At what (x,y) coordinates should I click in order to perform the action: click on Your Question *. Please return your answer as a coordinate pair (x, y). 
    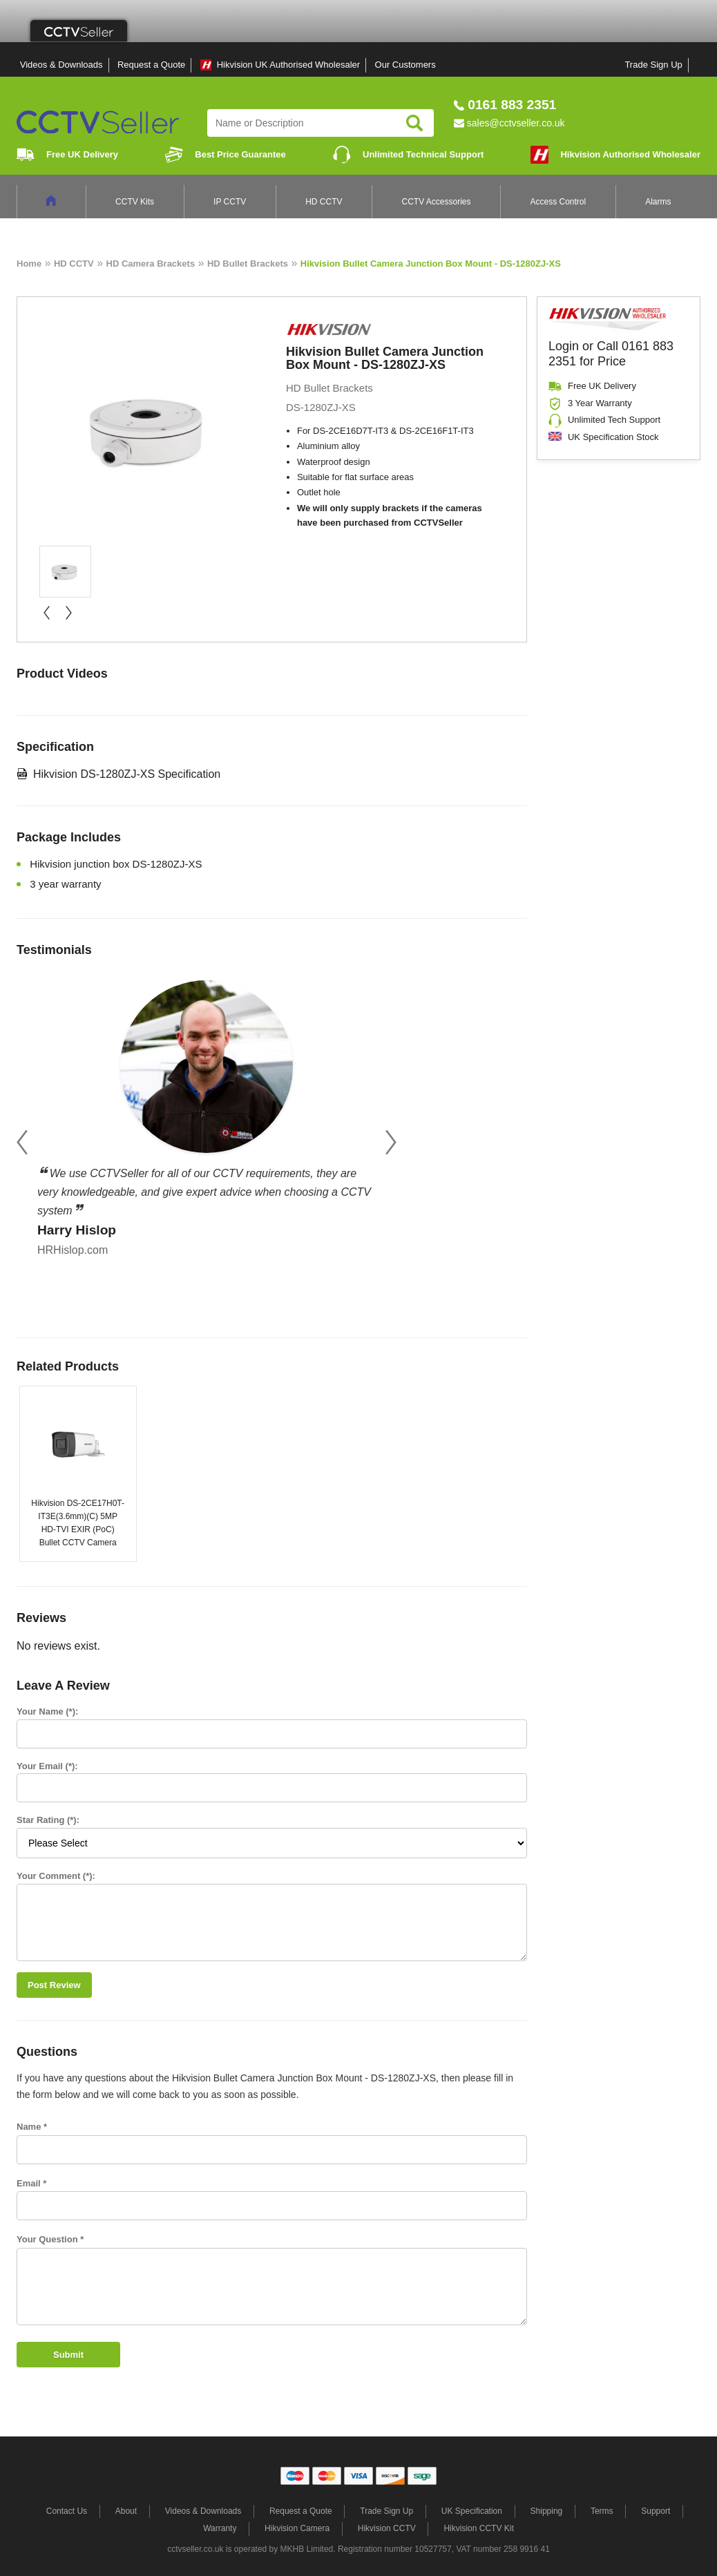
    Looking at the image, I should click on (50, 2239).